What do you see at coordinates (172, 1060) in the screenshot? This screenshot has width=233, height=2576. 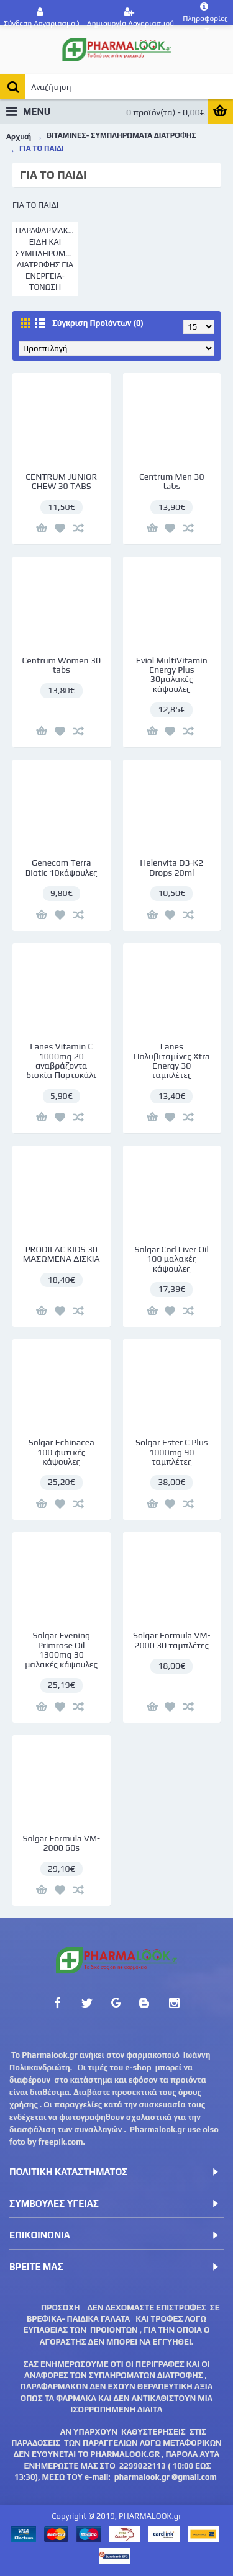 I see `Lanes Πολυβιταμίνες Xtra Energy 30 ταμπλέτες` at bounding box center [172, 1060].